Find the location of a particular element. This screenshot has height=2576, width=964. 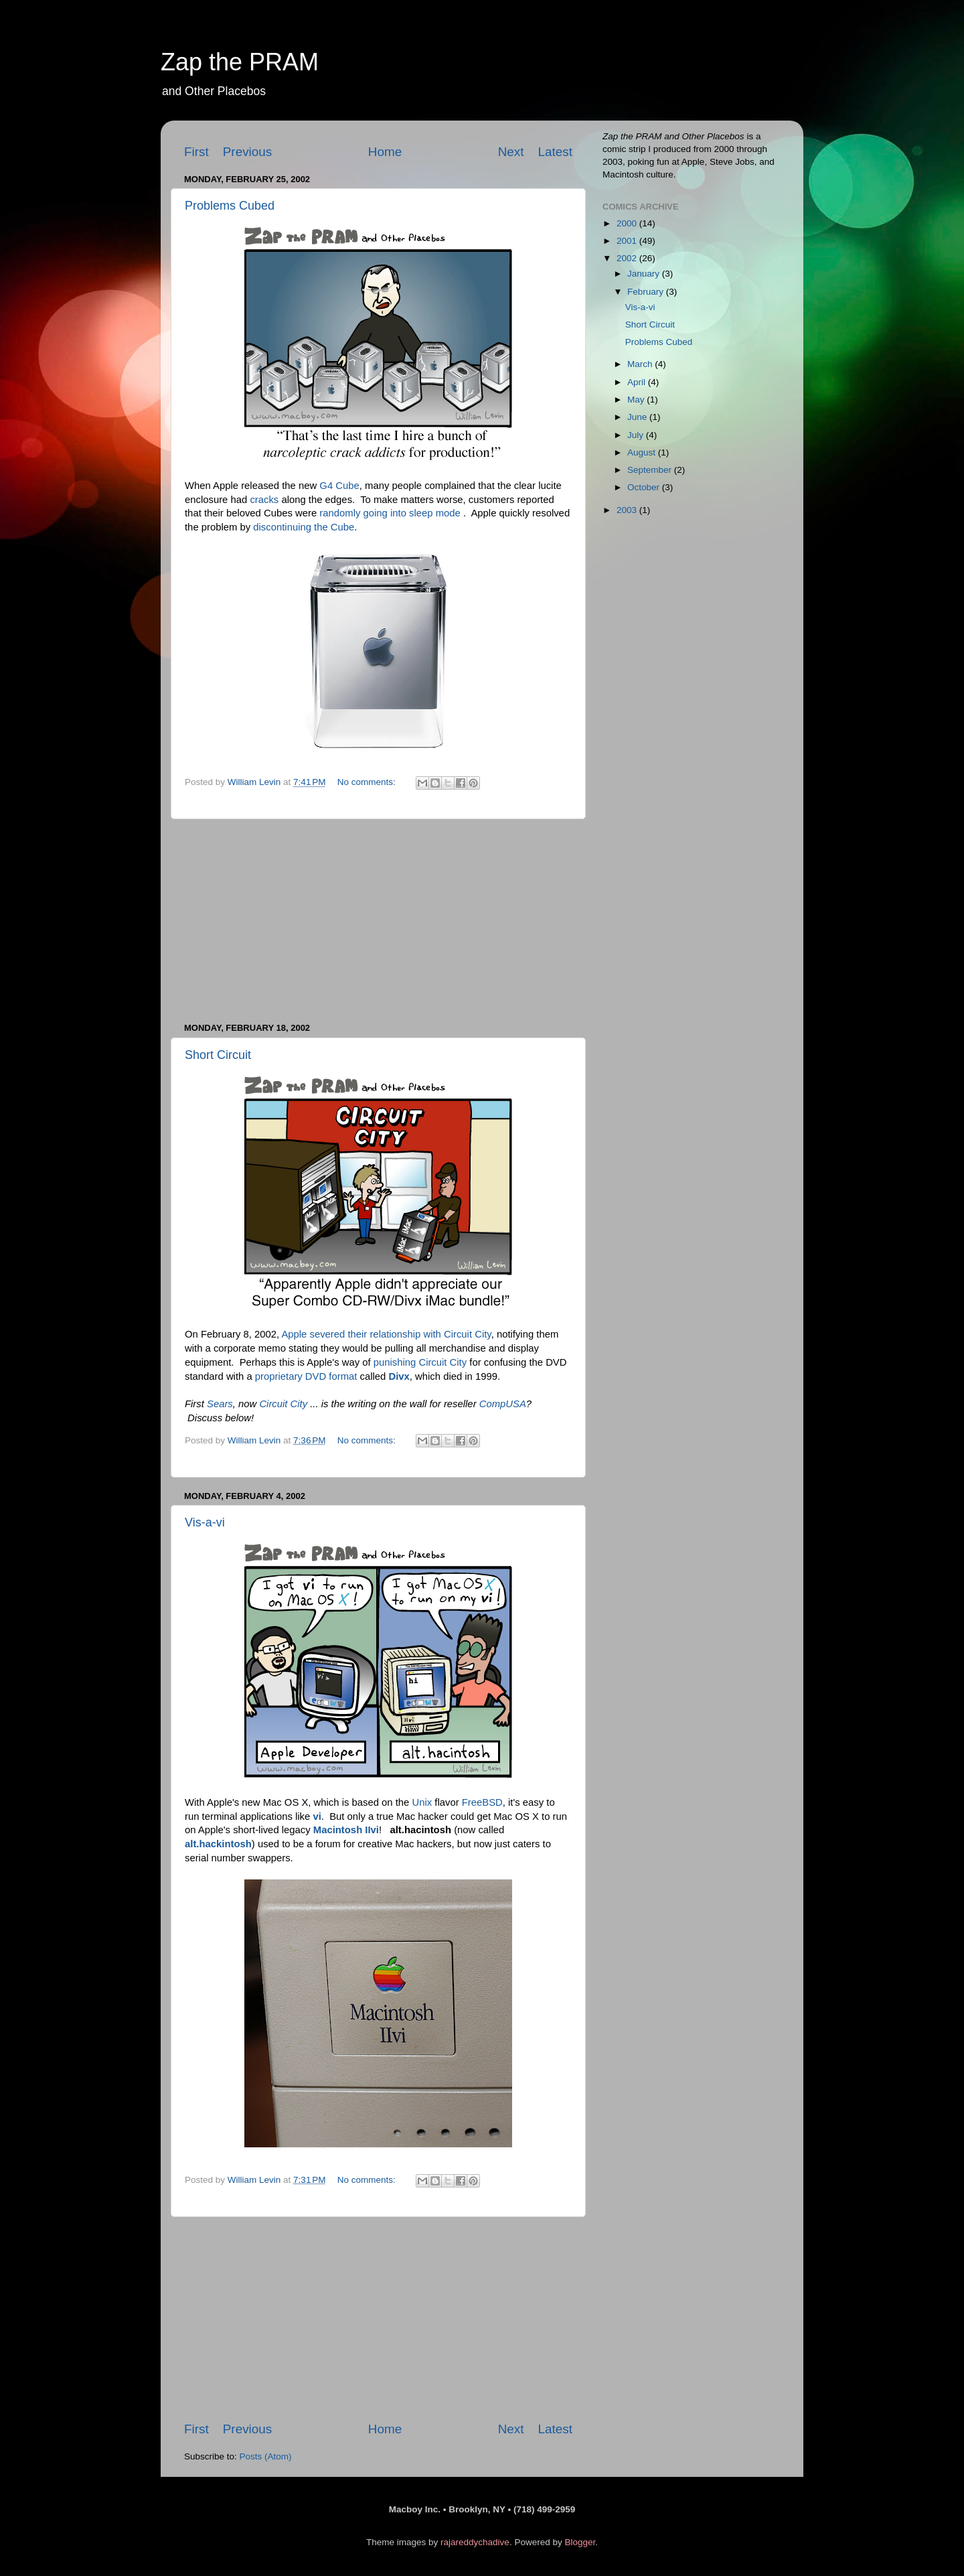

Zap the PRAM is located at coordinates (240, 62).